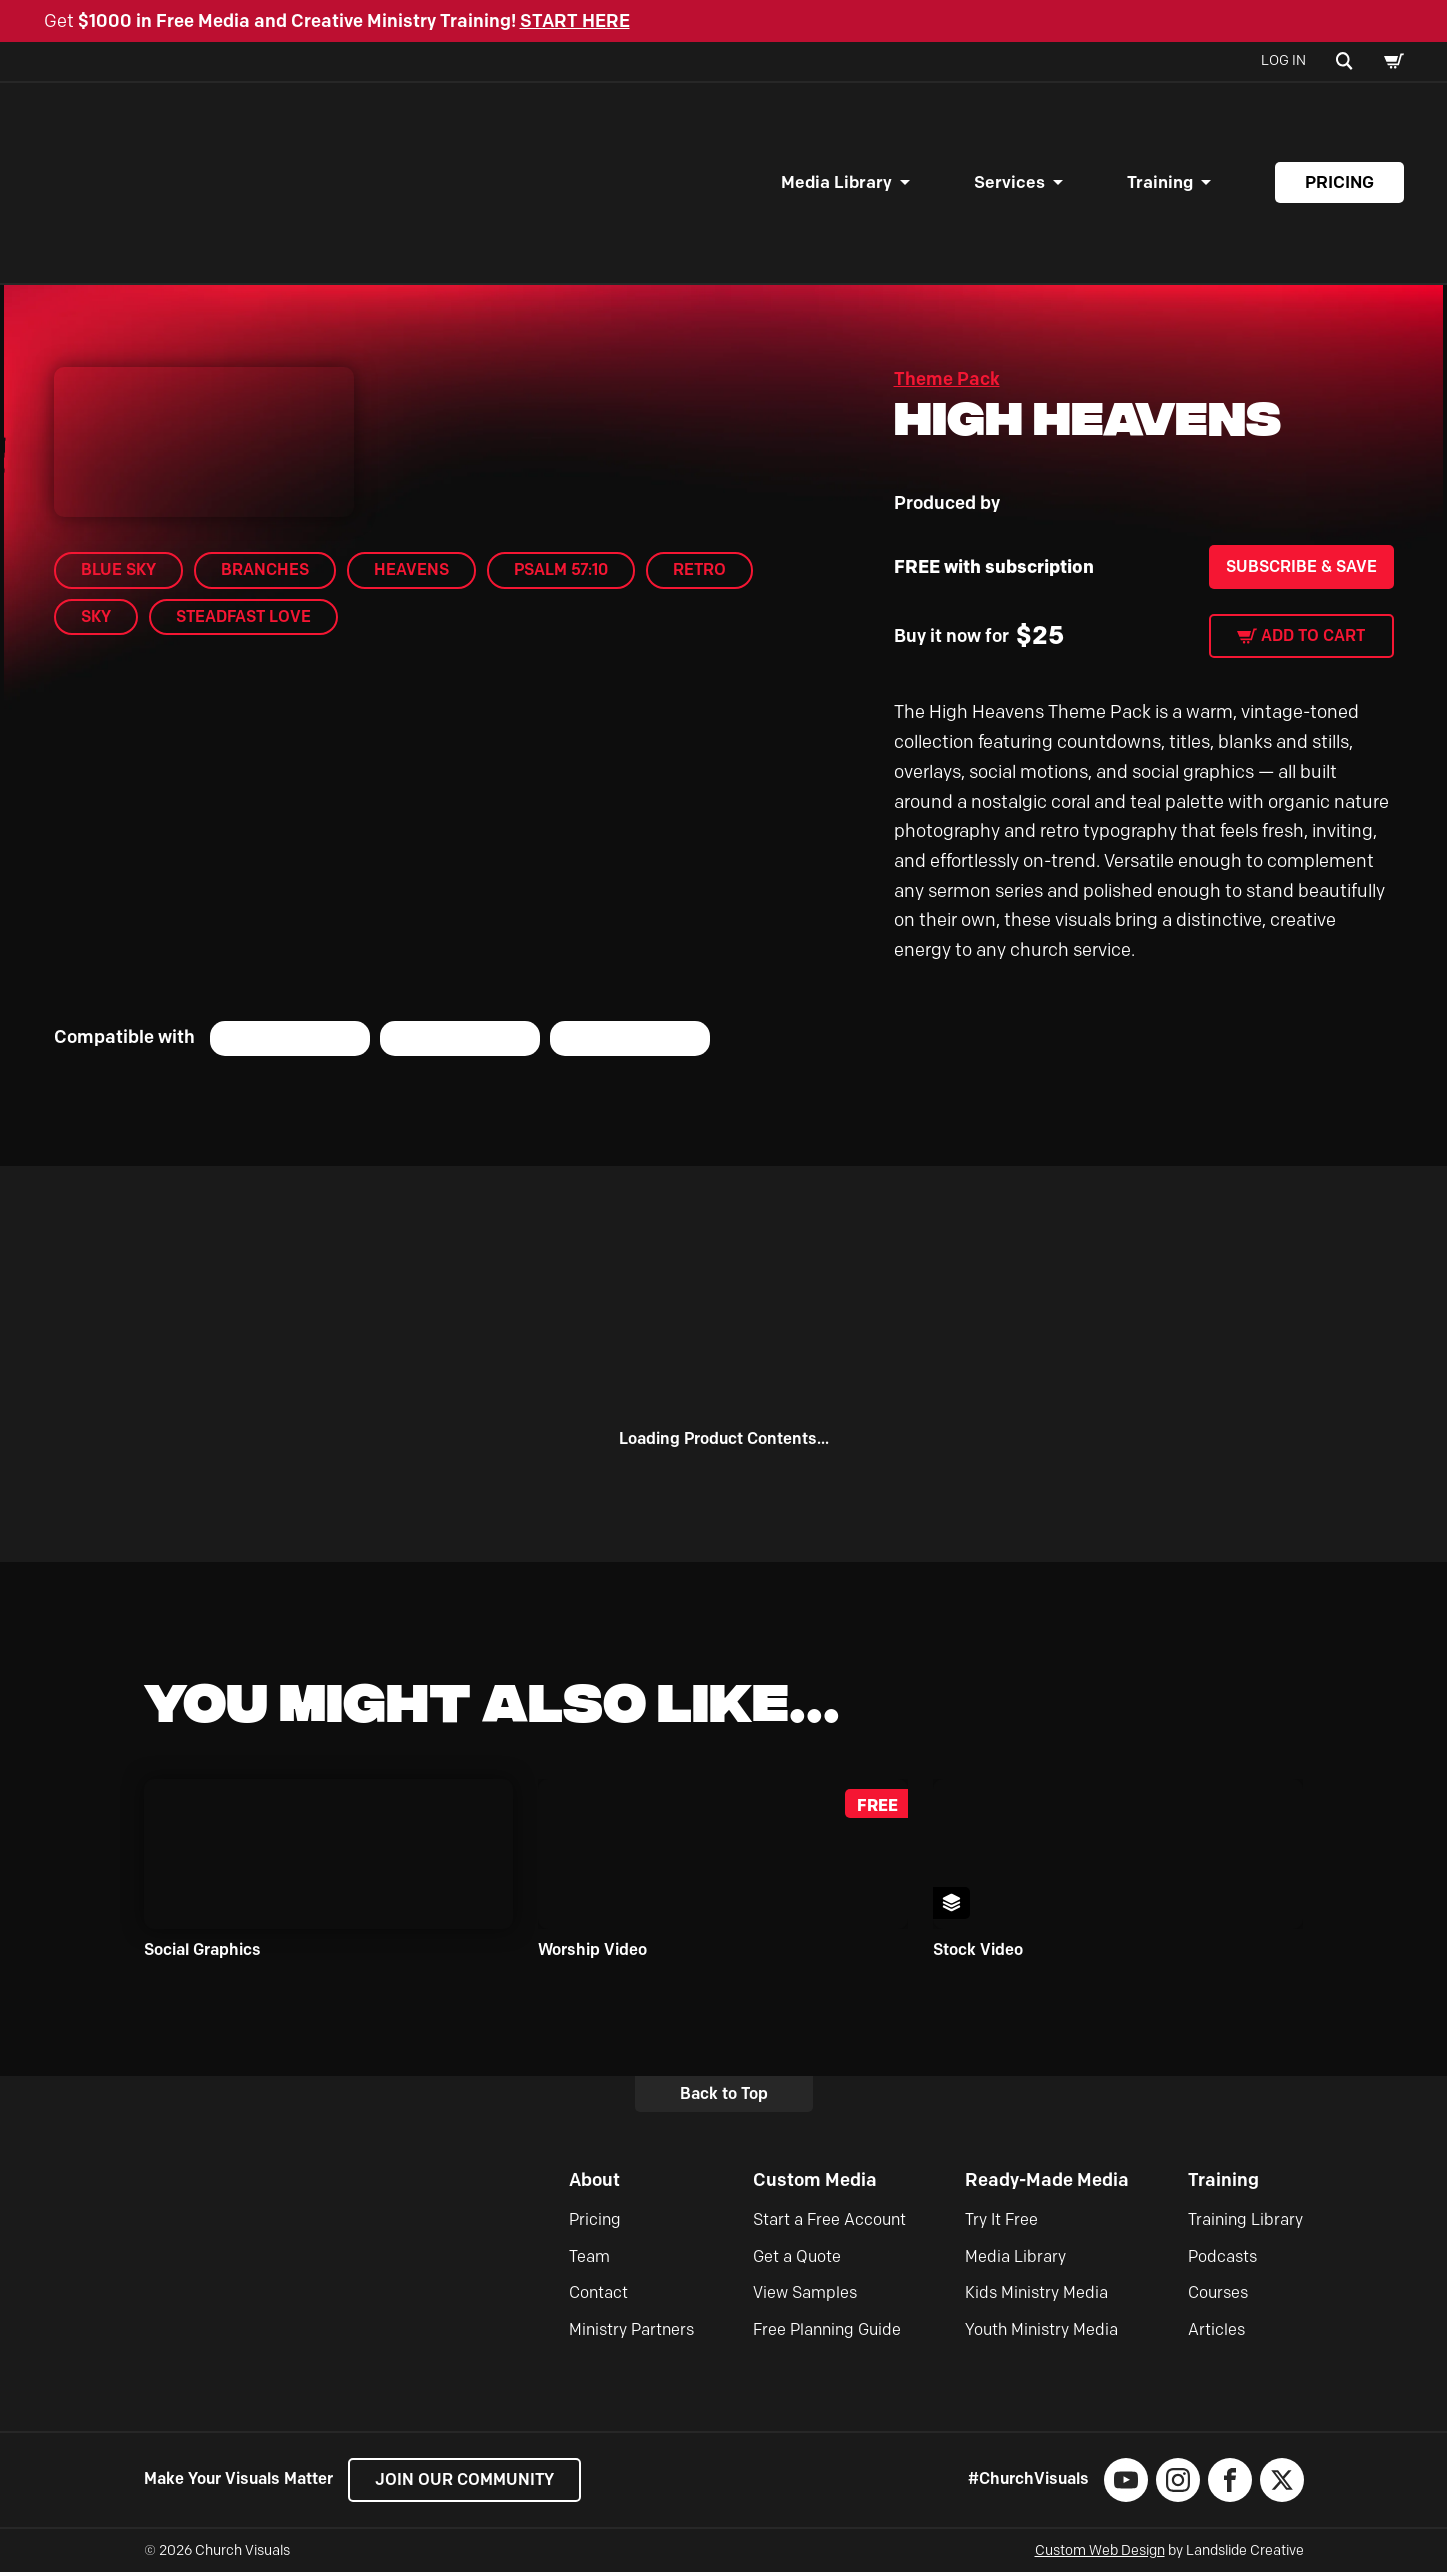 Image resolution: width=1447 pixels, height=2572 pixels. Describe the element at coordinates (265, 569) in the screenshot. I see `Branches` at that location.